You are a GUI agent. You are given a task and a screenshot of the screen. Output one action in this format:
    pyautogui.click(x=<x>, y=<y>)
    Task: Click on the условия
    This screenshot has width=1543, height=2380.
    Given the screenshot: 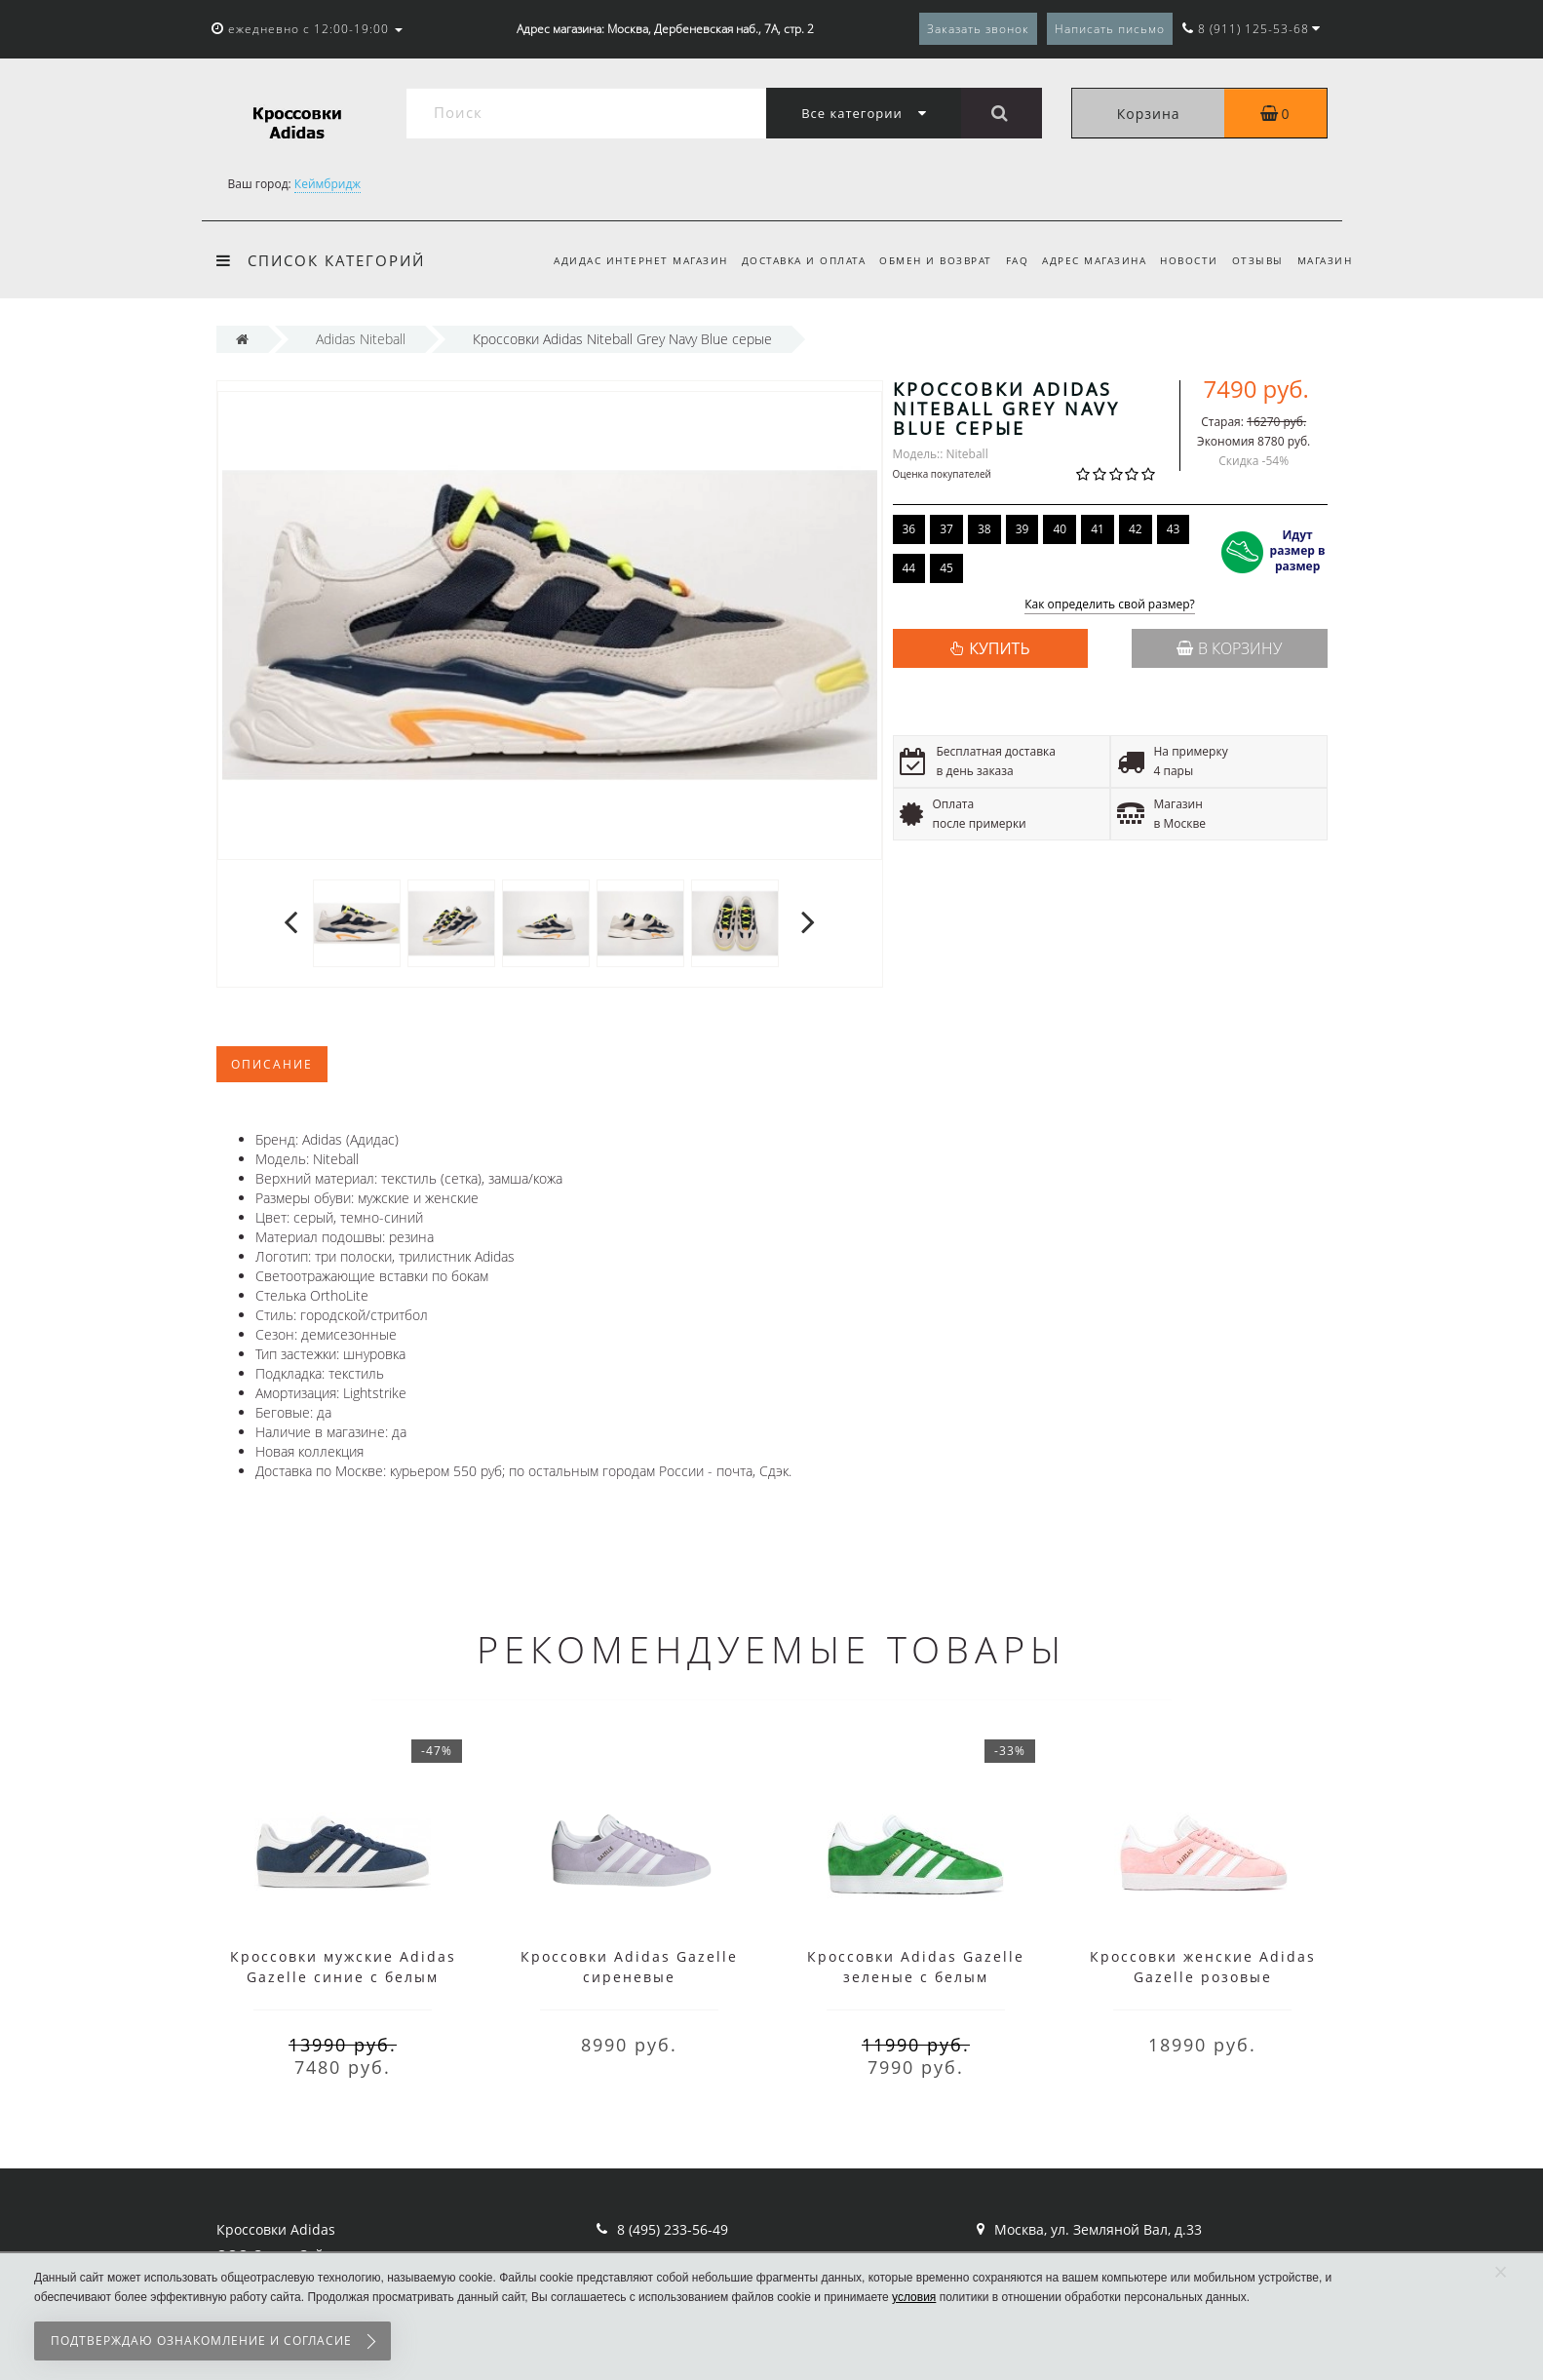 What is the action you would take?
    pyautogui.click(x=914, y=2297)
    